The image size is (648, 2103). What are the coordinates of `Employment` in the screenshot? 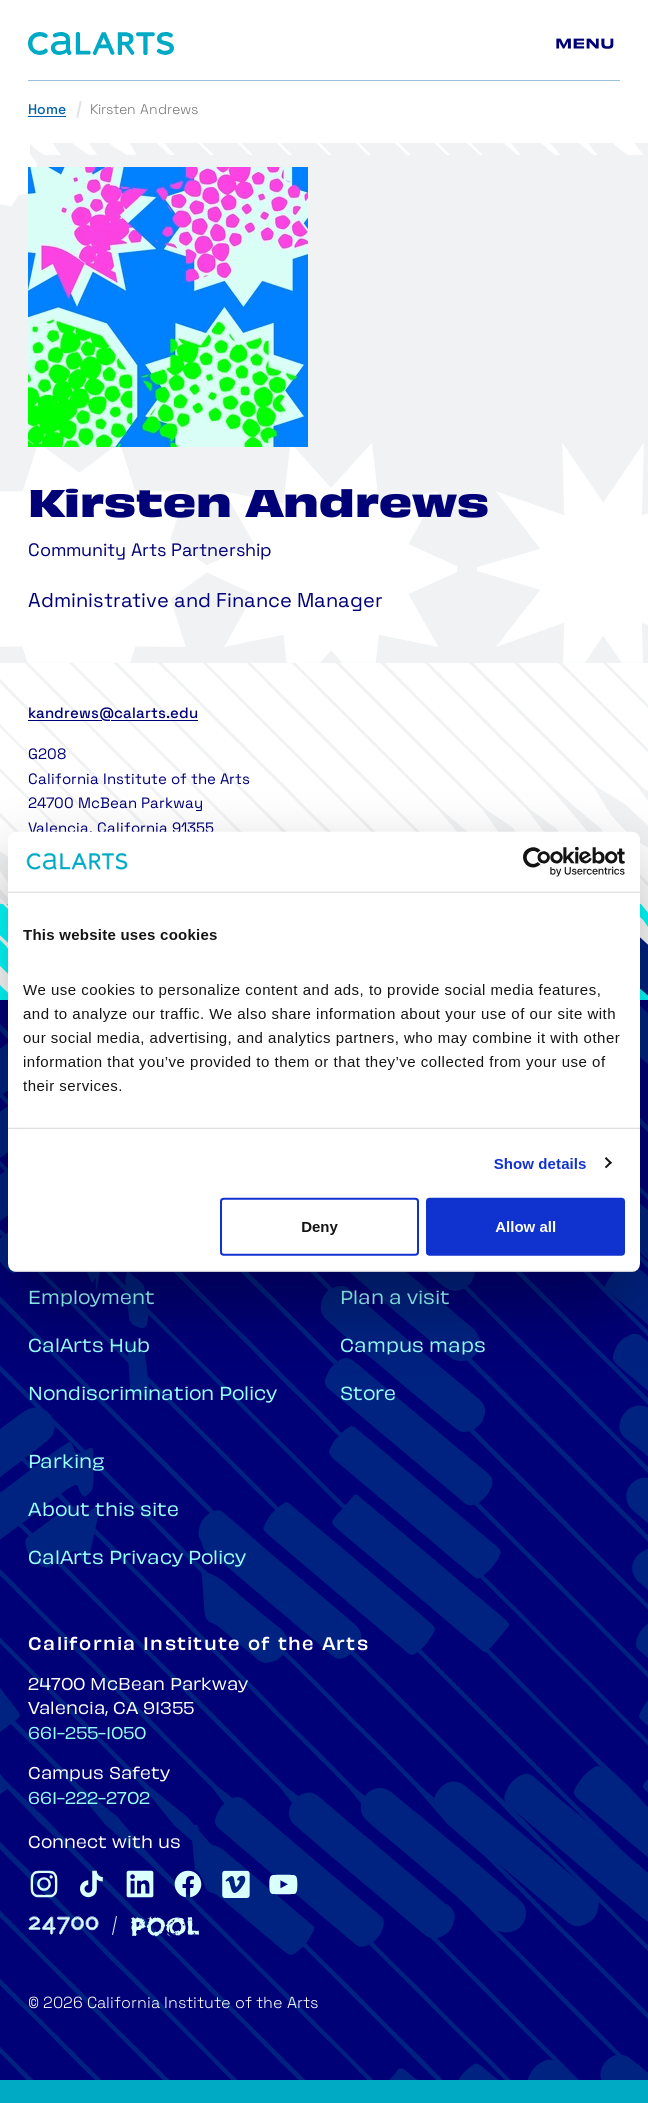 It's located at (91, 1299).